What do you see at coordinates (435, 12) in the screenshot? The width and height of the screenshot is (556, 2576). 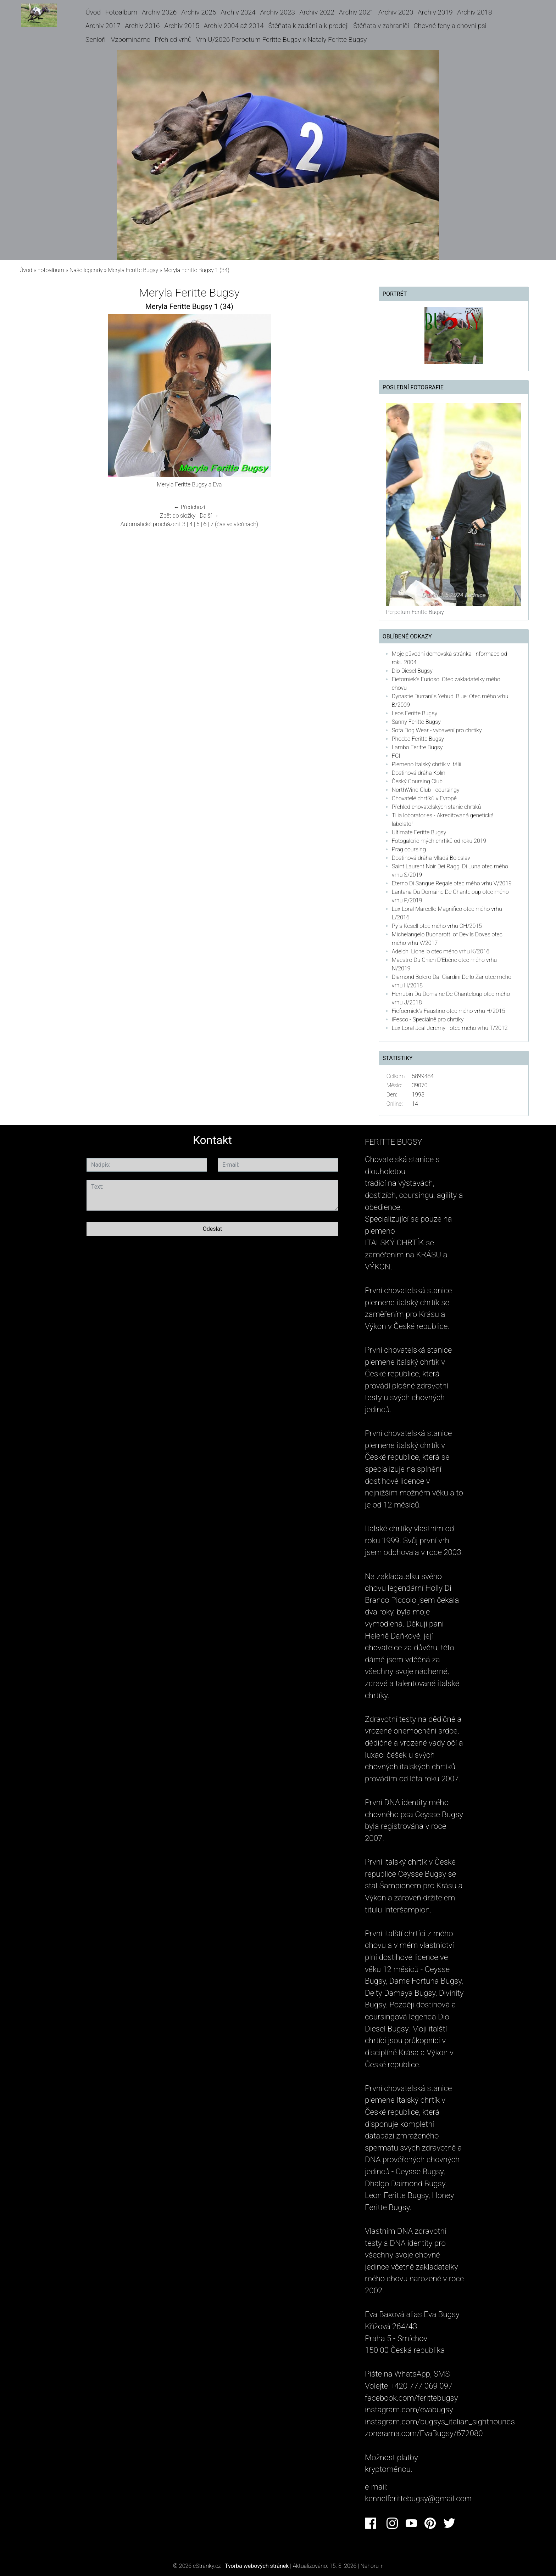 I see `Archiv 2019` at bounding box center [435, 12].